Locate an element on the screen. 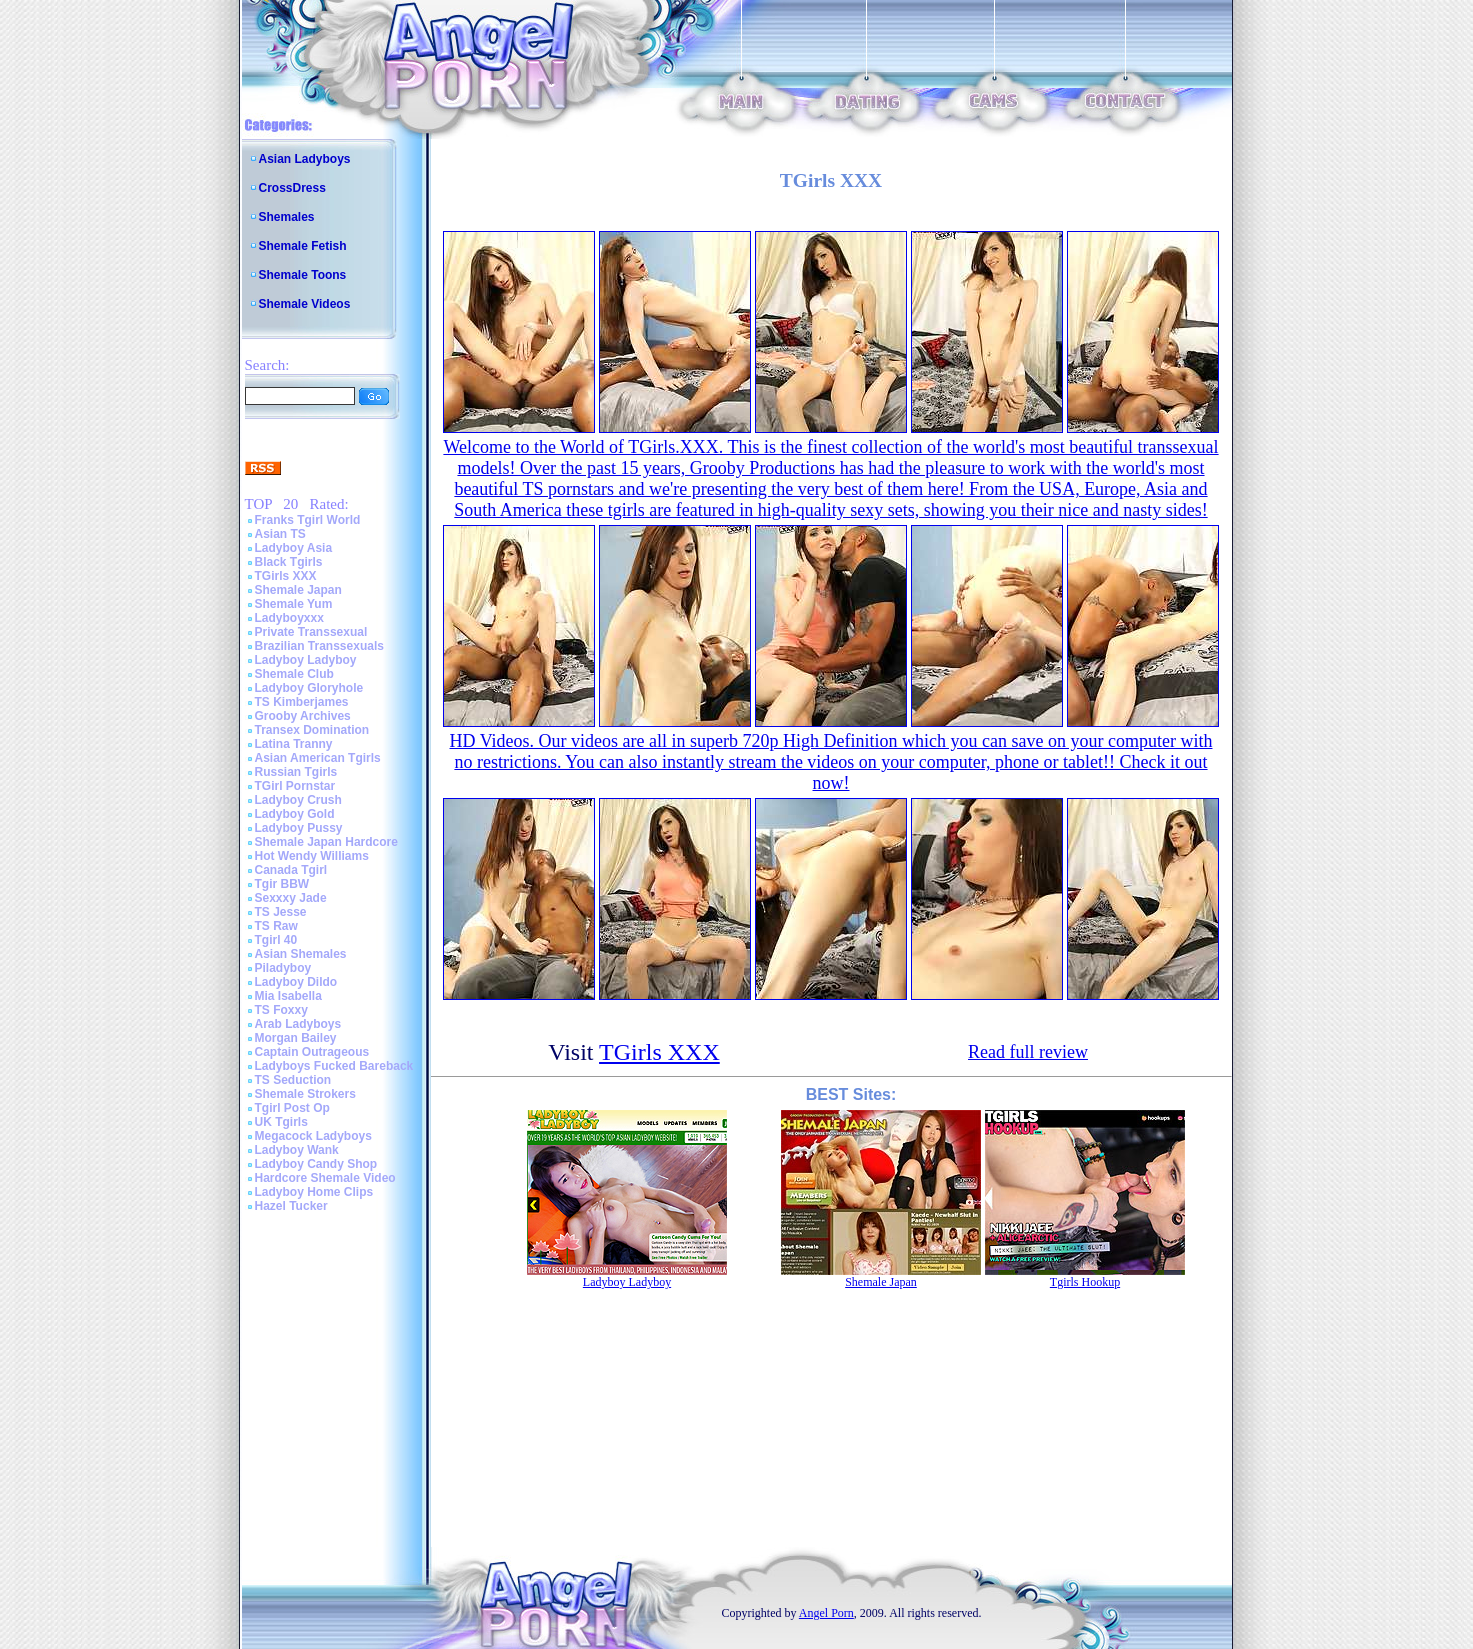  Black Tgirls is located at coordinates (289, 562).